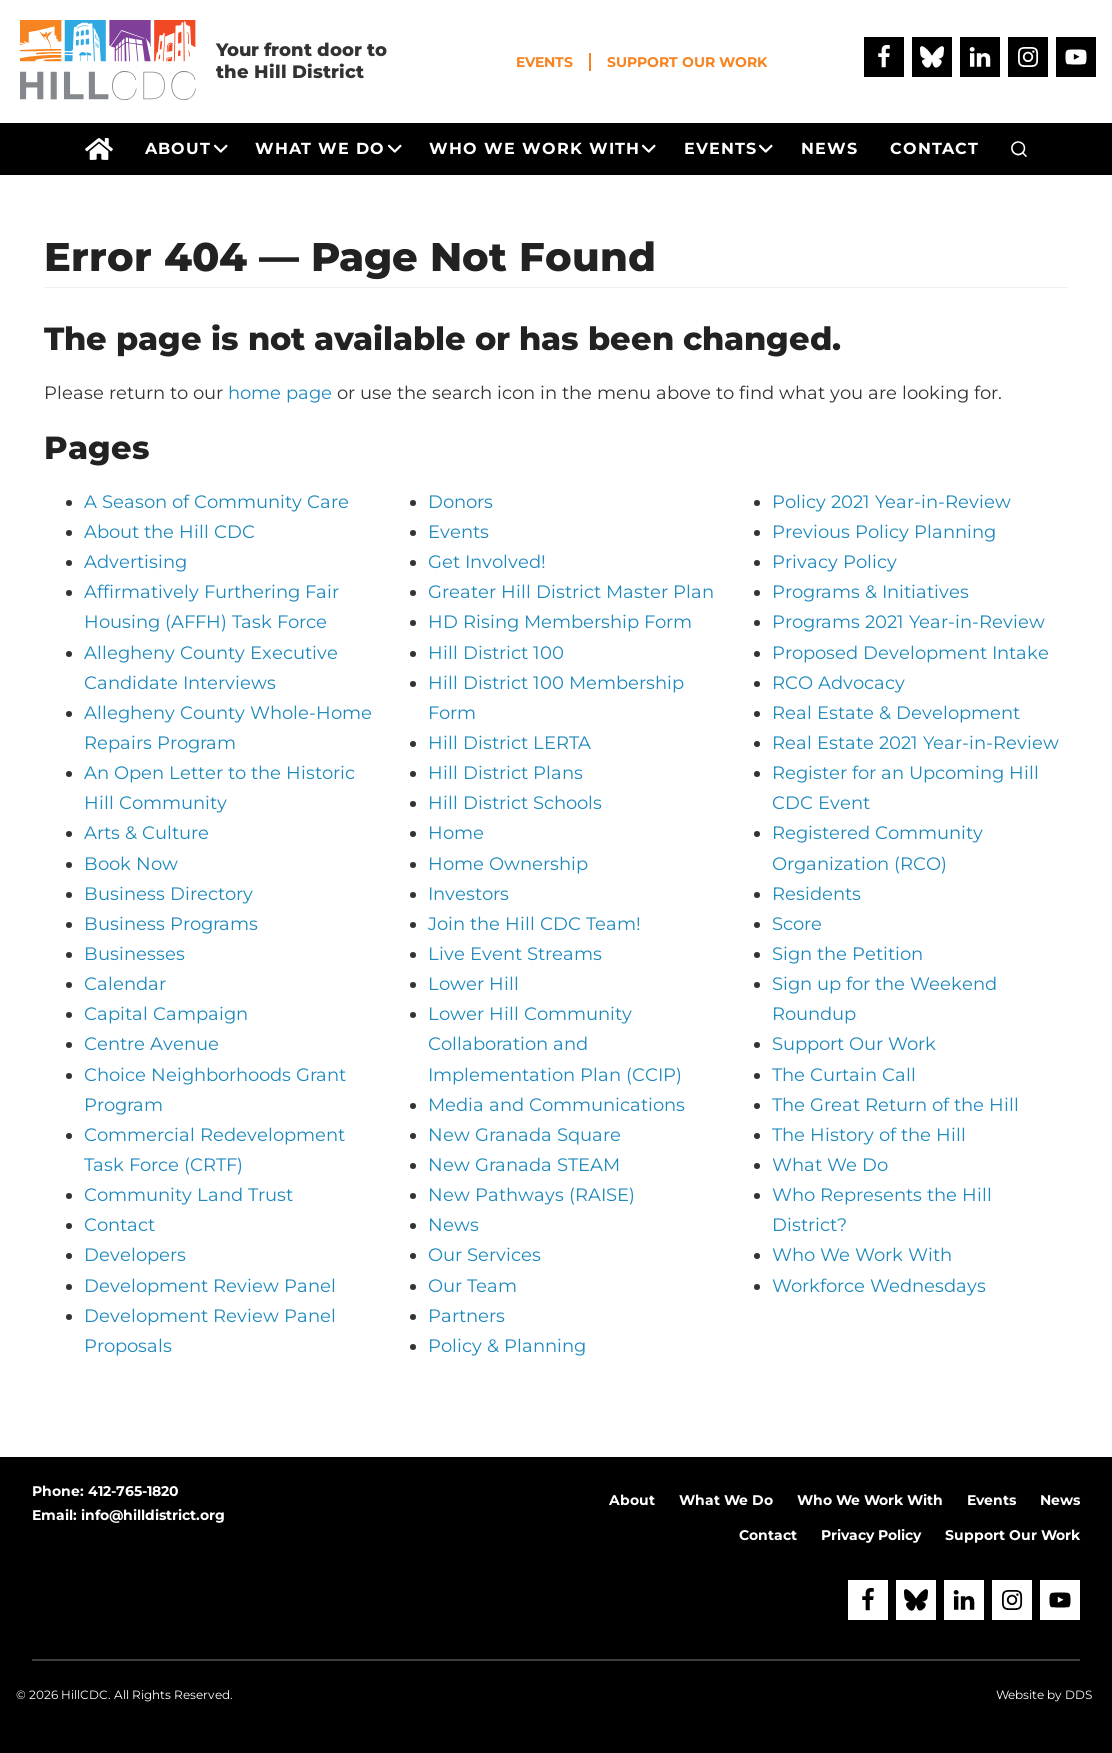 The height and width of the screenshot is (1753, 1112). Describe the element at coordinates (895, 1105) in the screenshot. I see `The Great Return of the Hill` at that location.